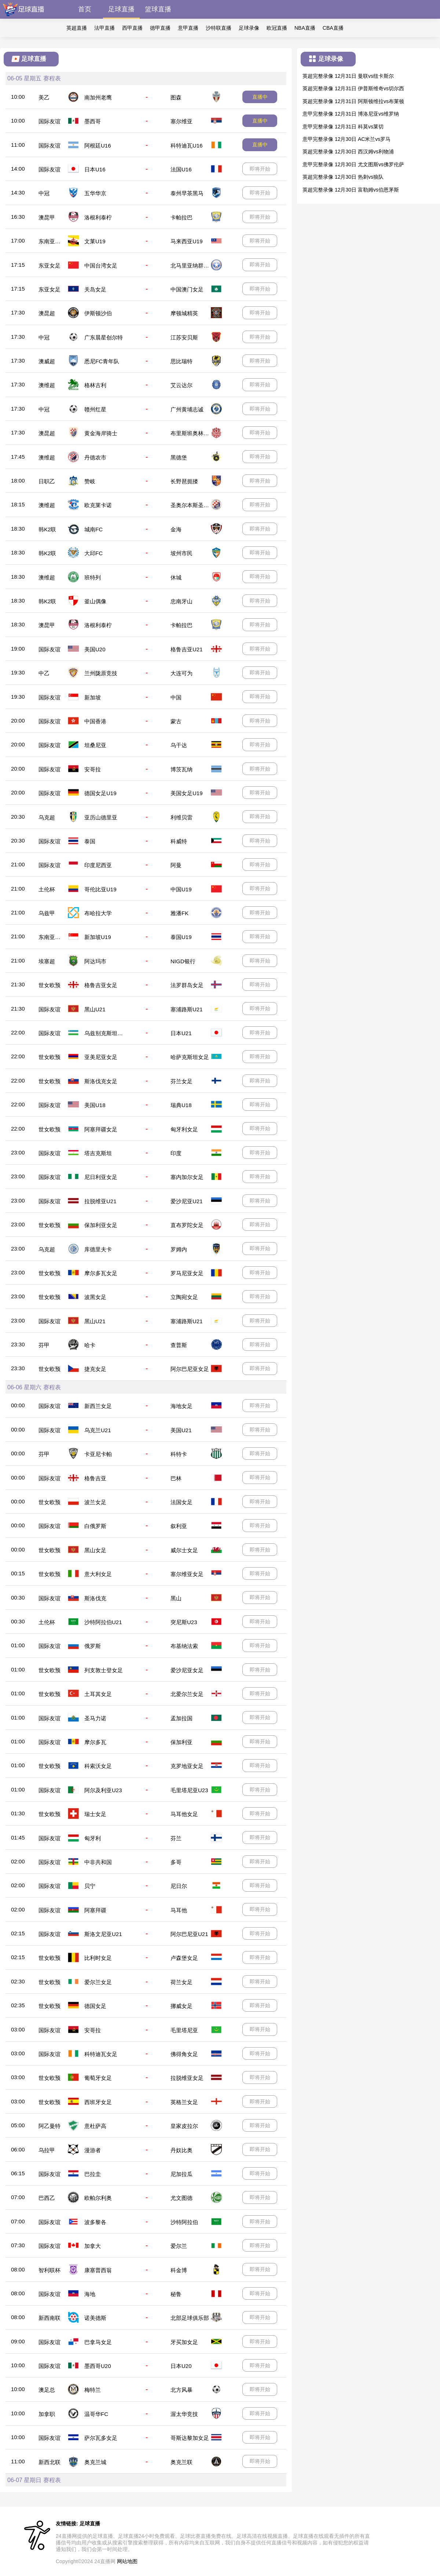 The height and width of the screenshot is (2576, 440). Describe the element at coordinates (95, 169) in the screenshot. I see `日本U16` at that location.